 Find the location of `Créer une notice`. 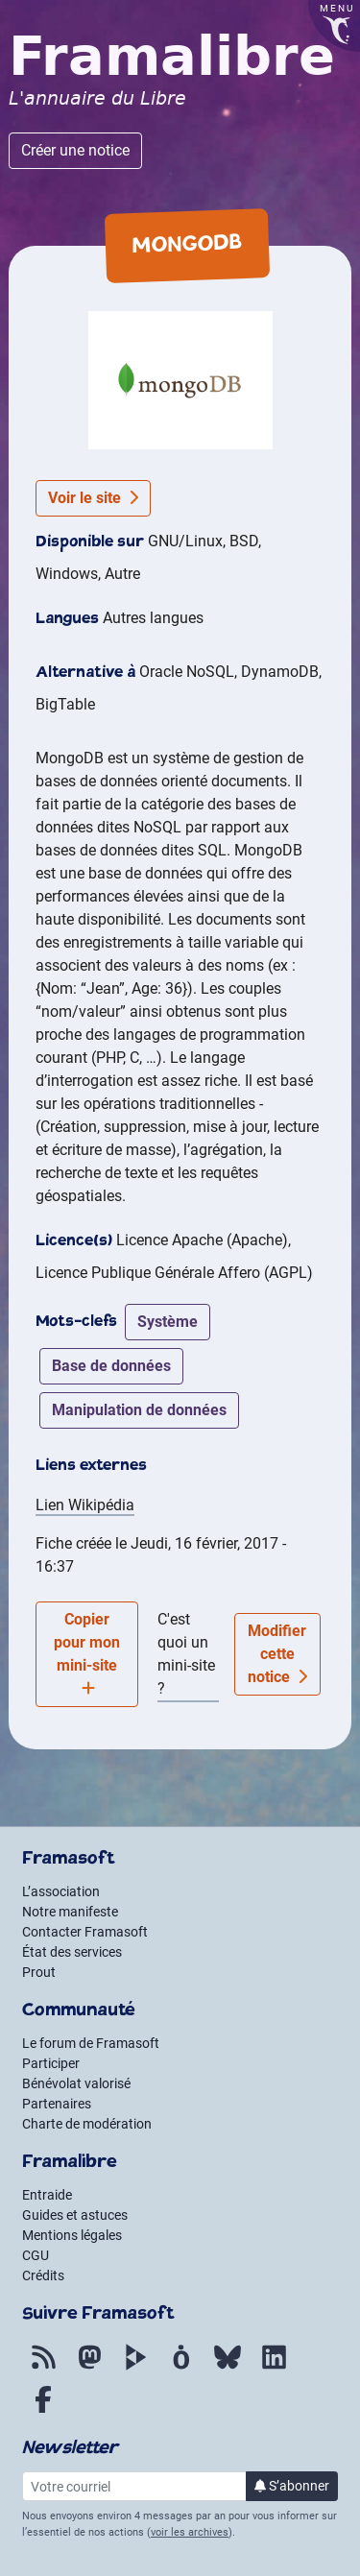

Créer une notice is located at coordinates (75, 150).